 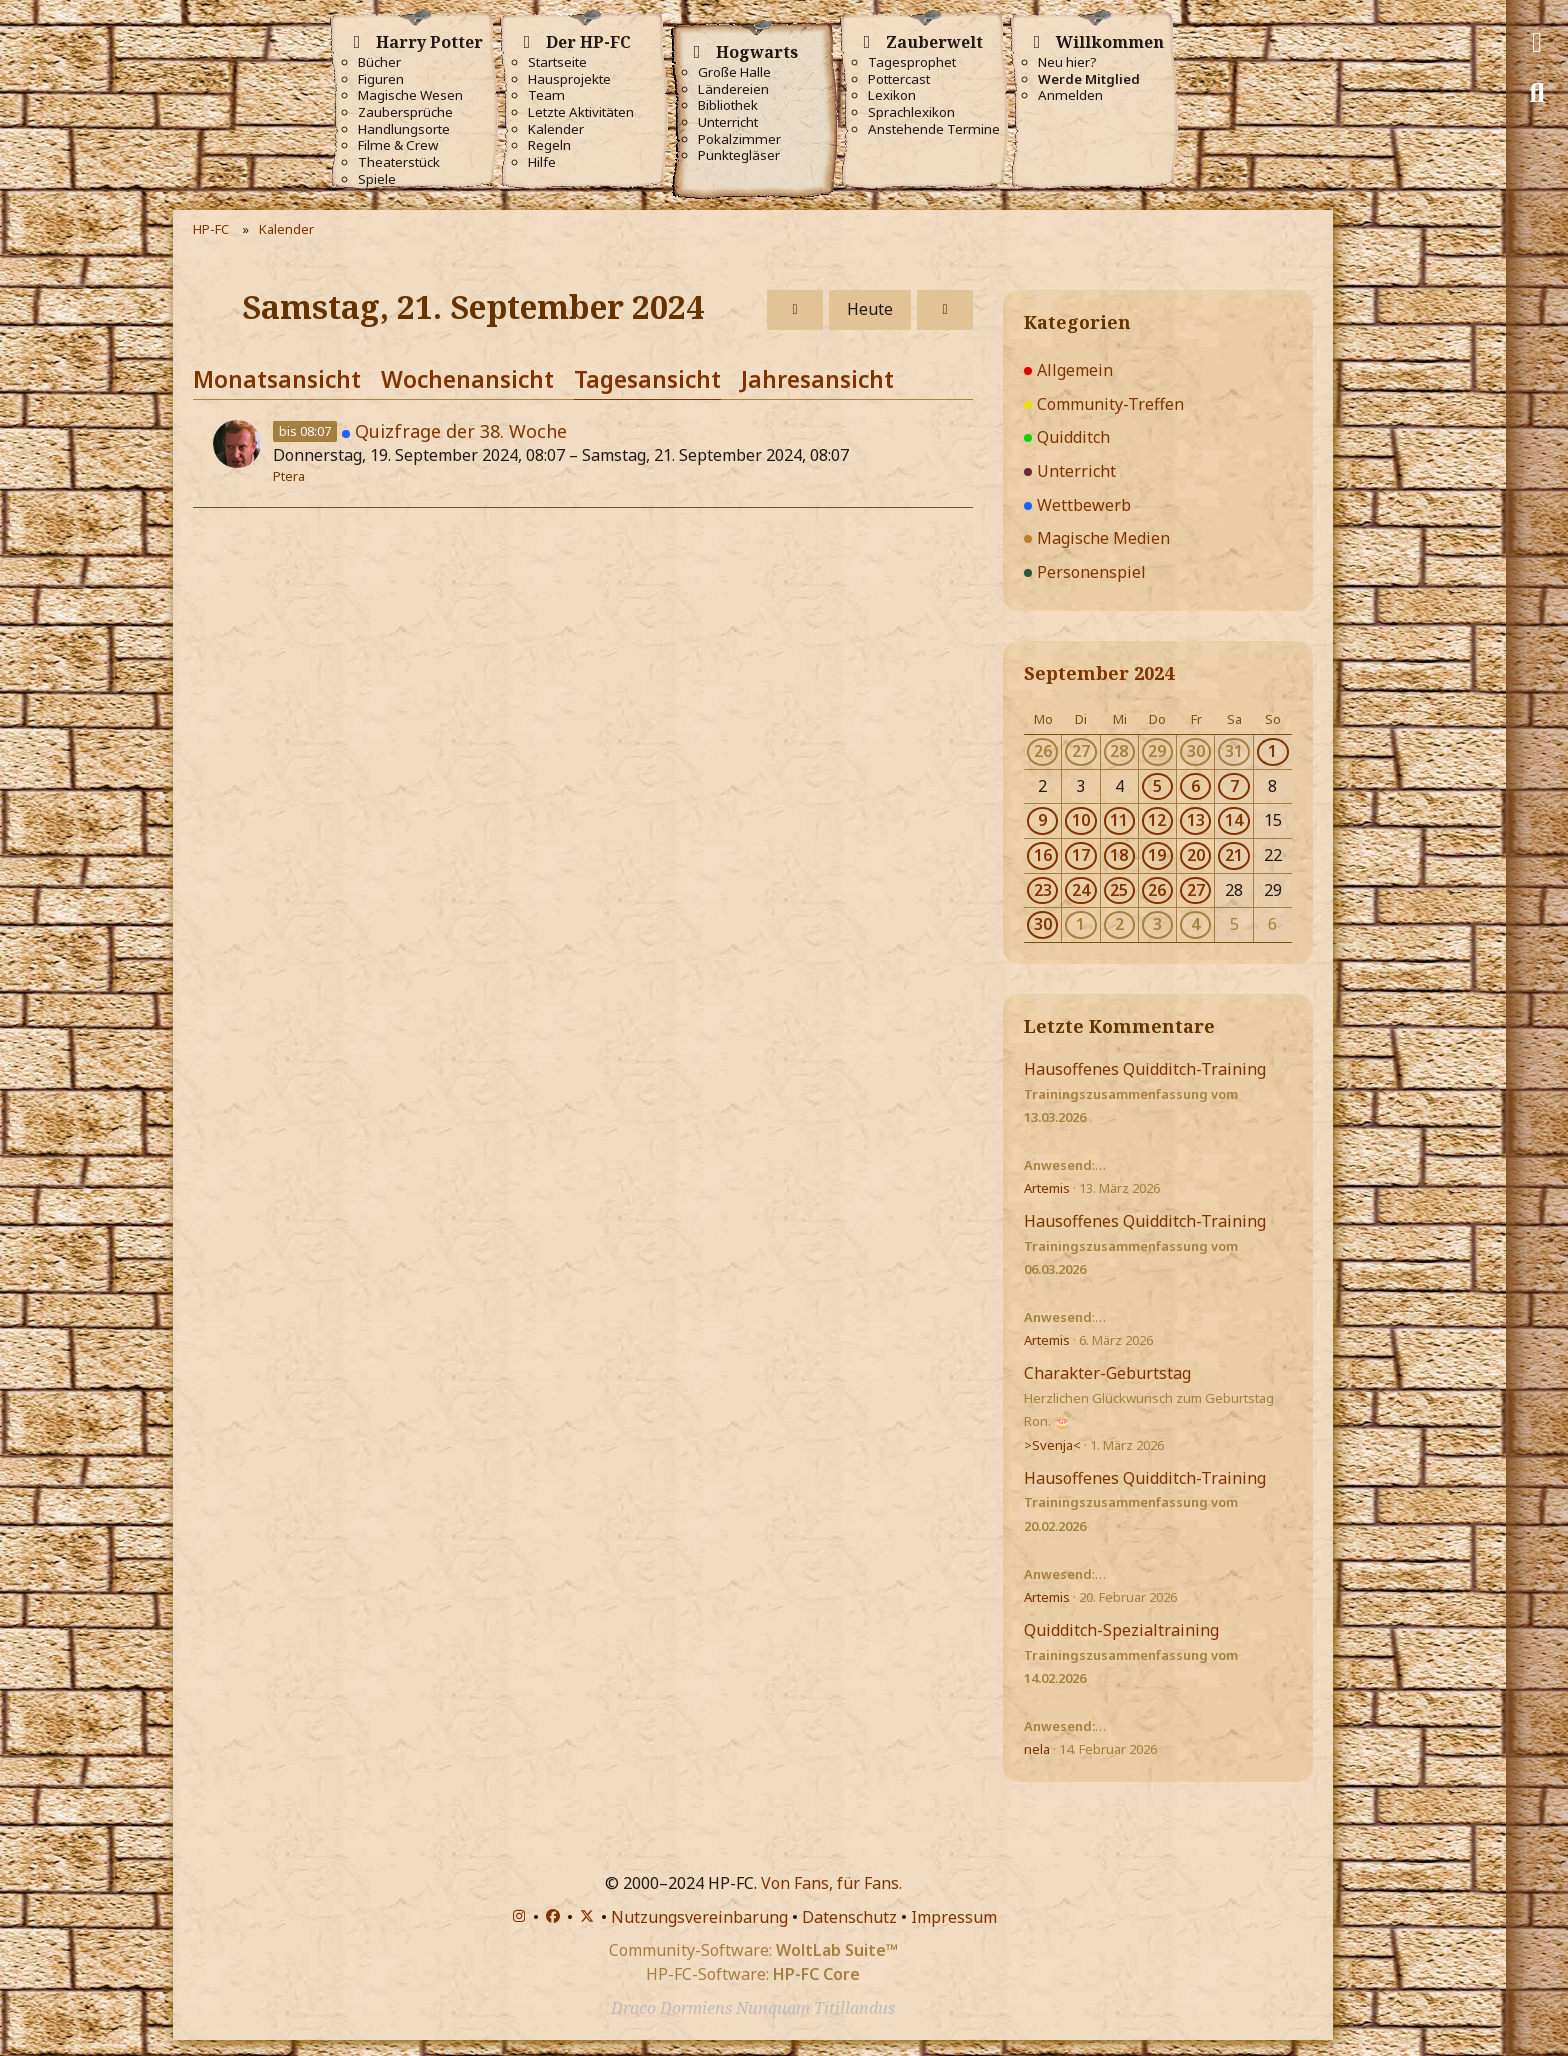 What do you see at coordinates (1081, 890) in the screenshot?
I see `24 [2 Termine]` at bounding box center [1081, 890].